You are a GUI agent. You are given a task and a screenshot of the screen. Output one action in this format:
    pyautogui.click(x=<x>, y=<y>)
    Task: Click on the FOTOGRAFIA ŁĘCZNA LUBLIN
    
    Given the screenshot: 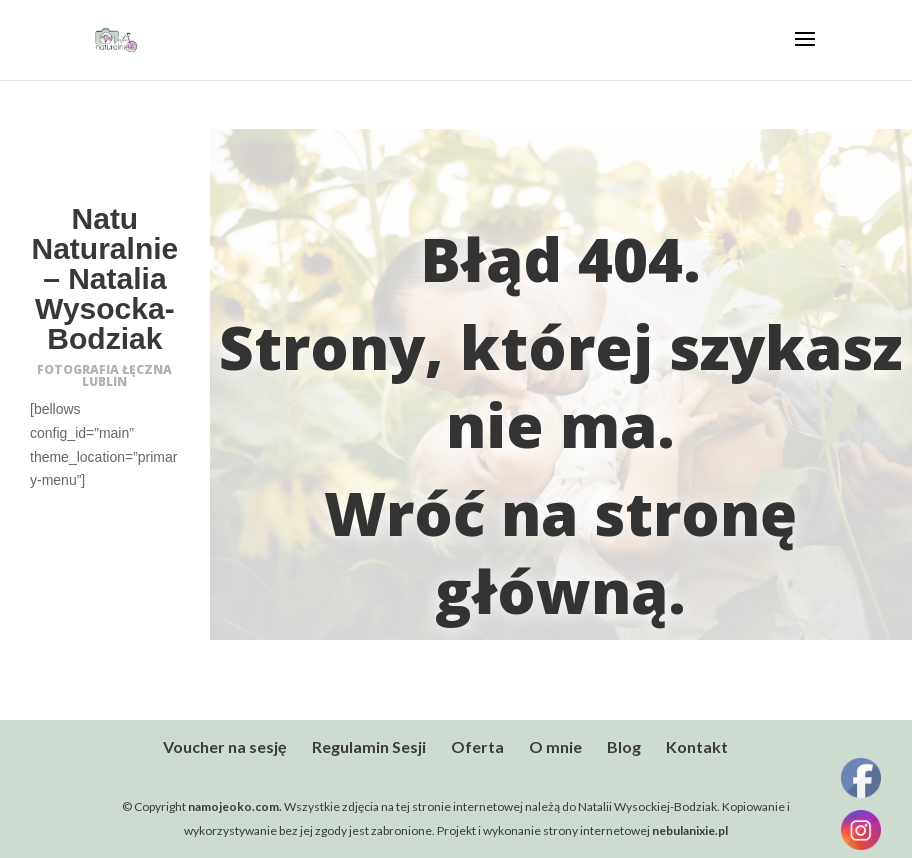 What is the action you would take?
    pyautogui.click(x=104, y=375)
    